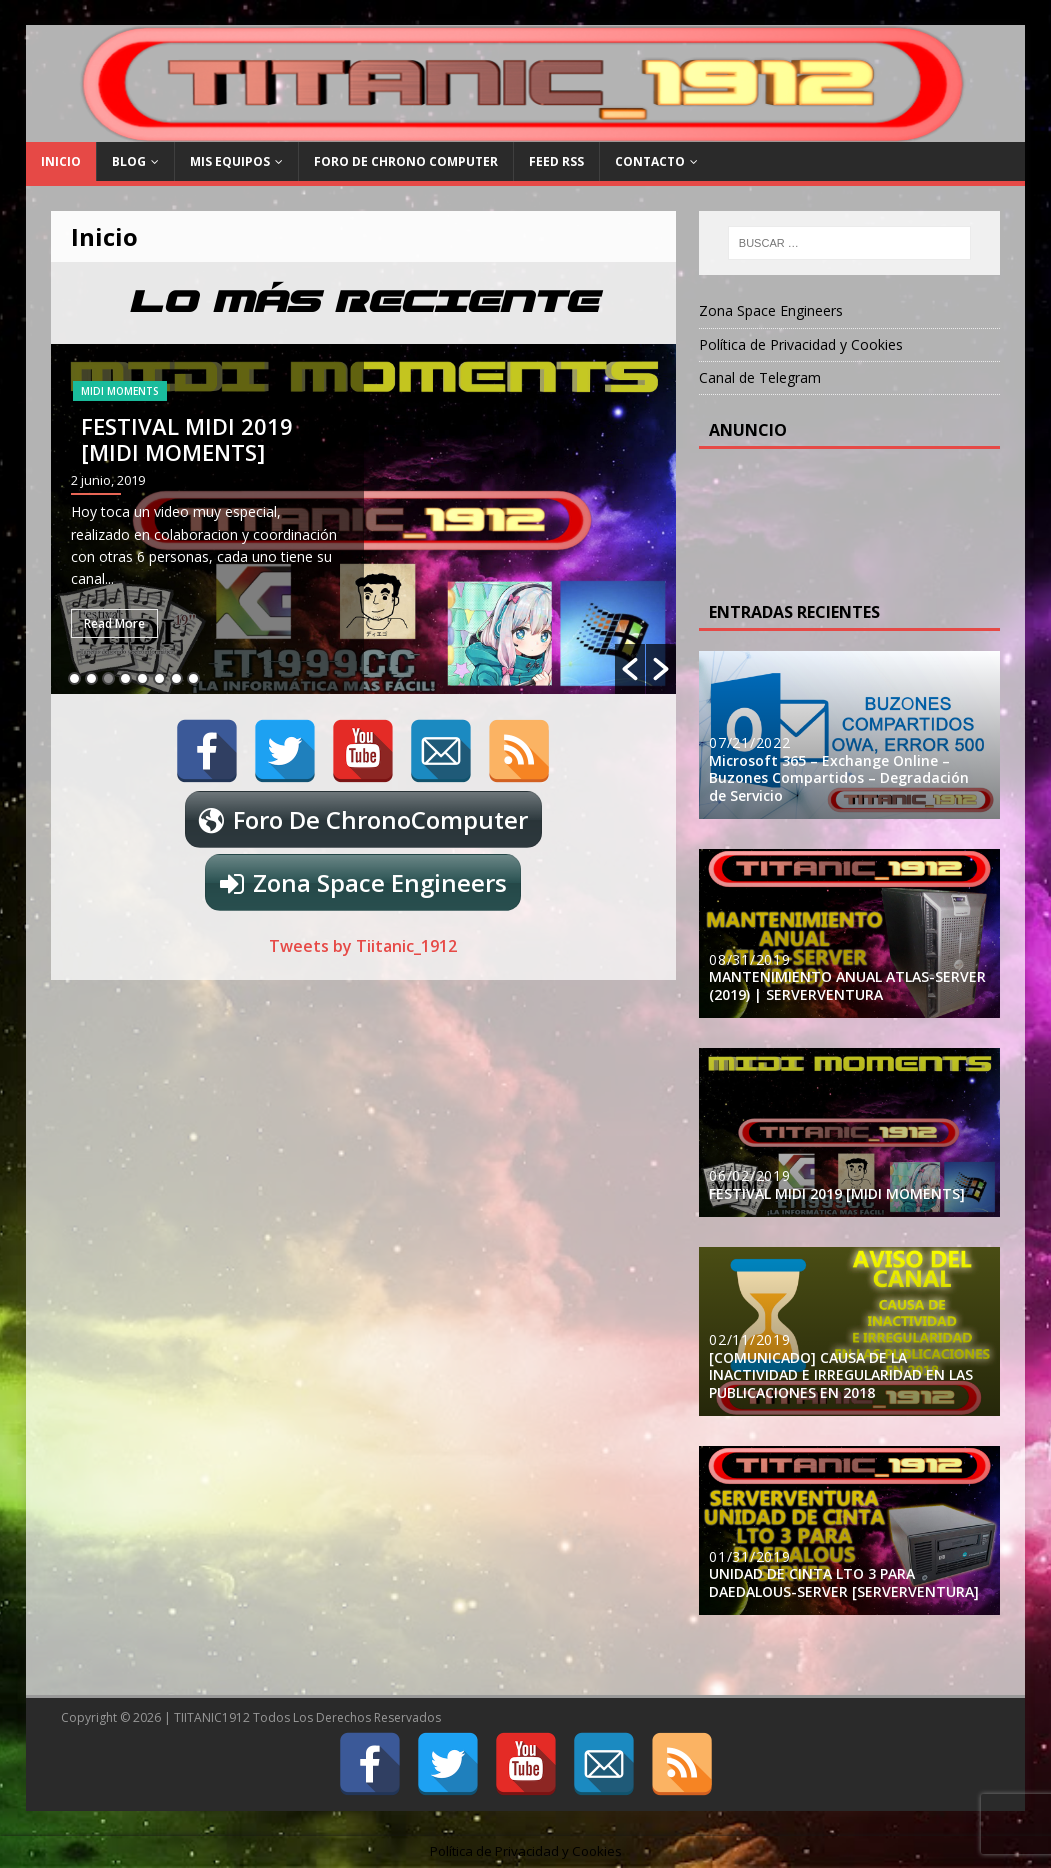 The height and width of the screenshot is (1868, 1051). What do you see at coordinates (142, 678) in the screenshot?
I see `5 [button]` at bounding box center [142, 678].